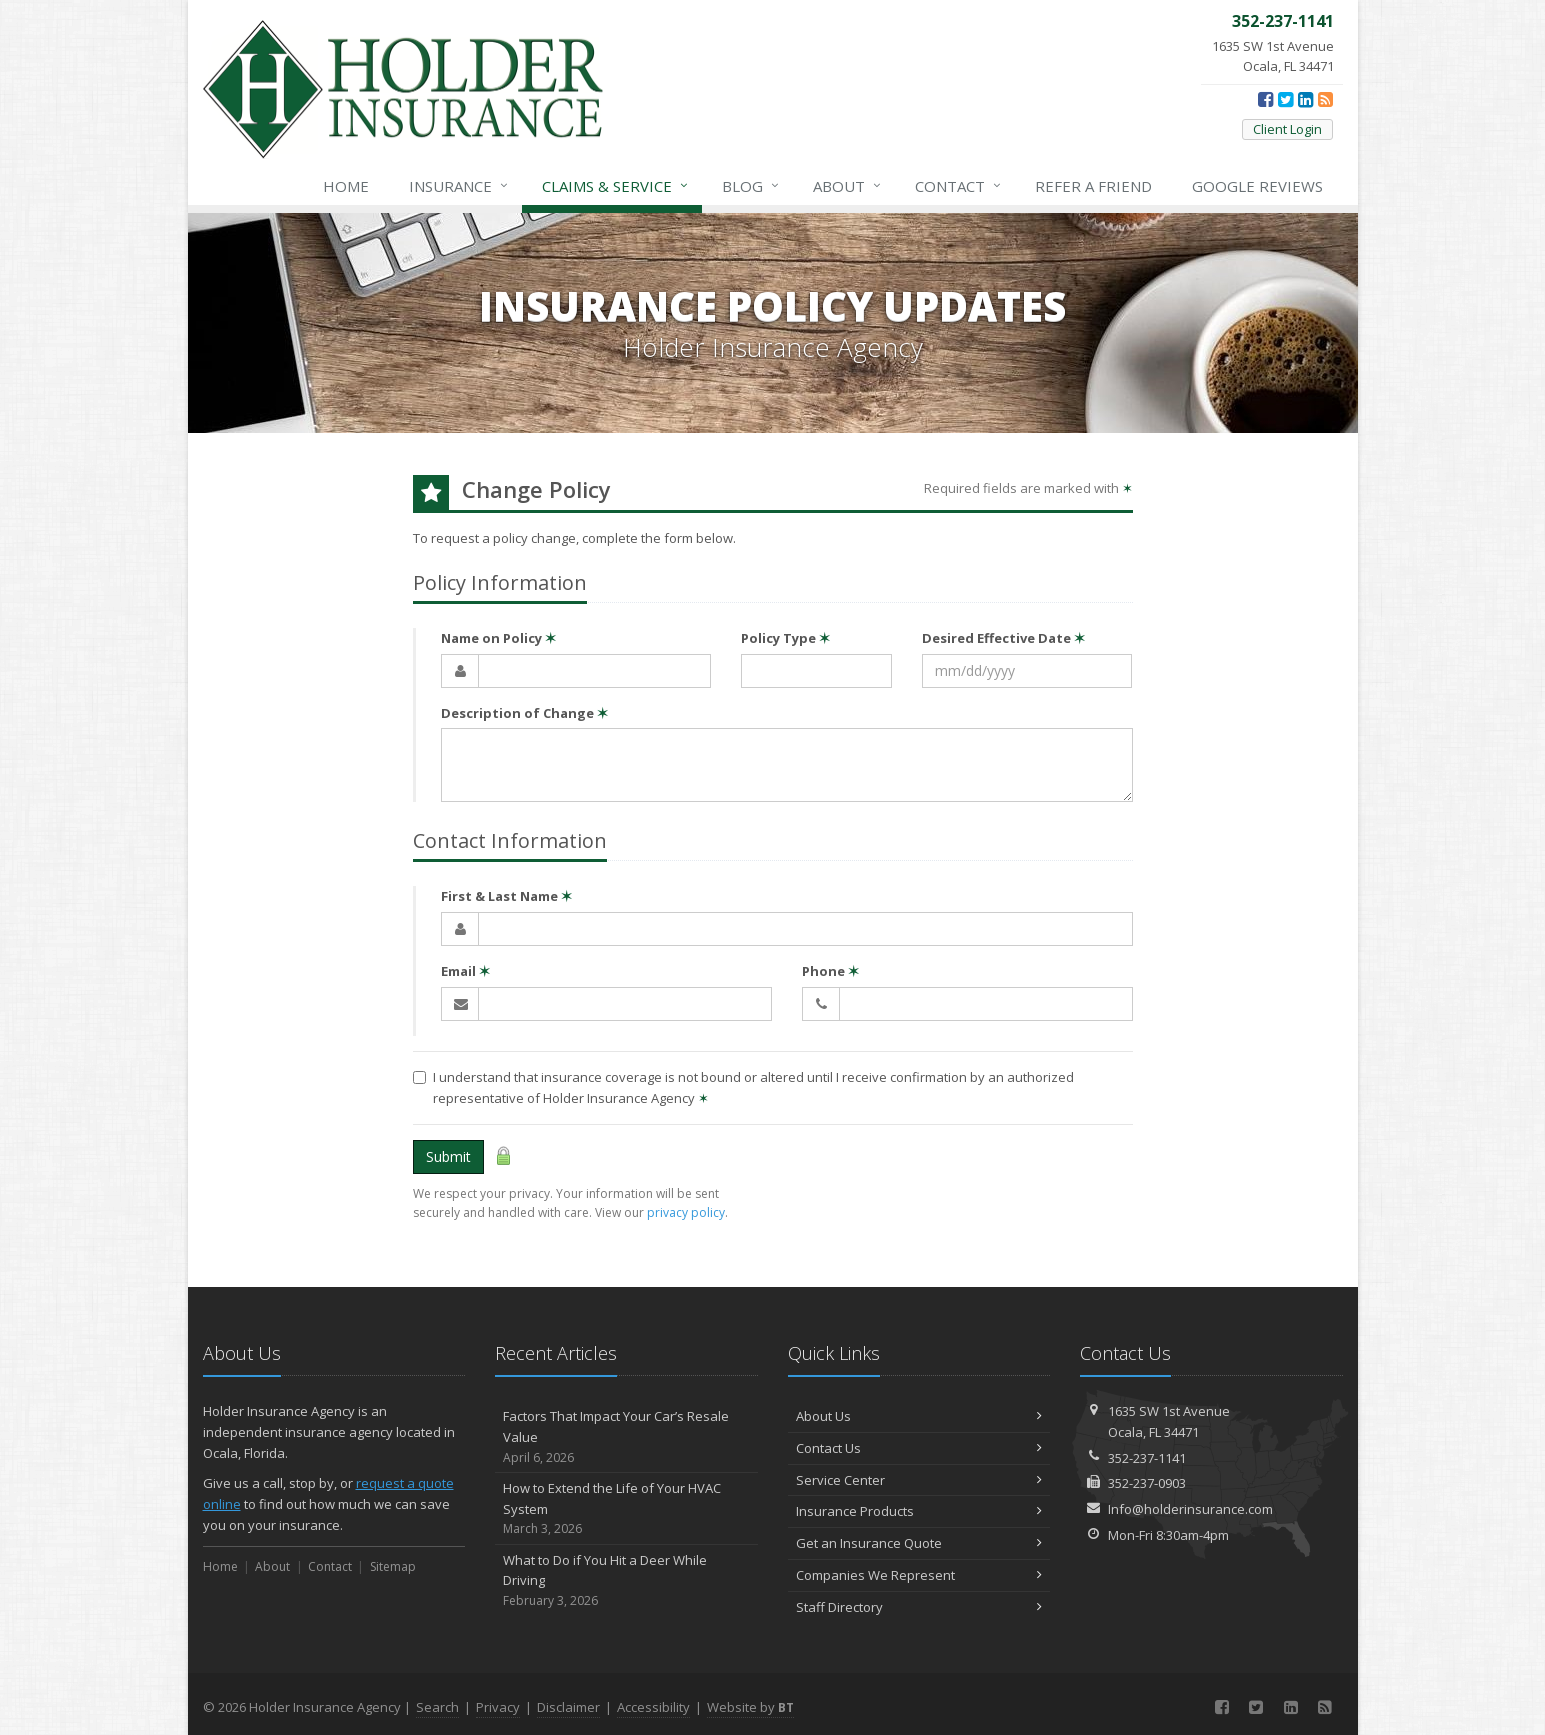 Image resolution: width=1545 pixels, height=1735 pixels. Describe the element at coordinates (465, 971) in the screenshot. I see `Email` at that location.